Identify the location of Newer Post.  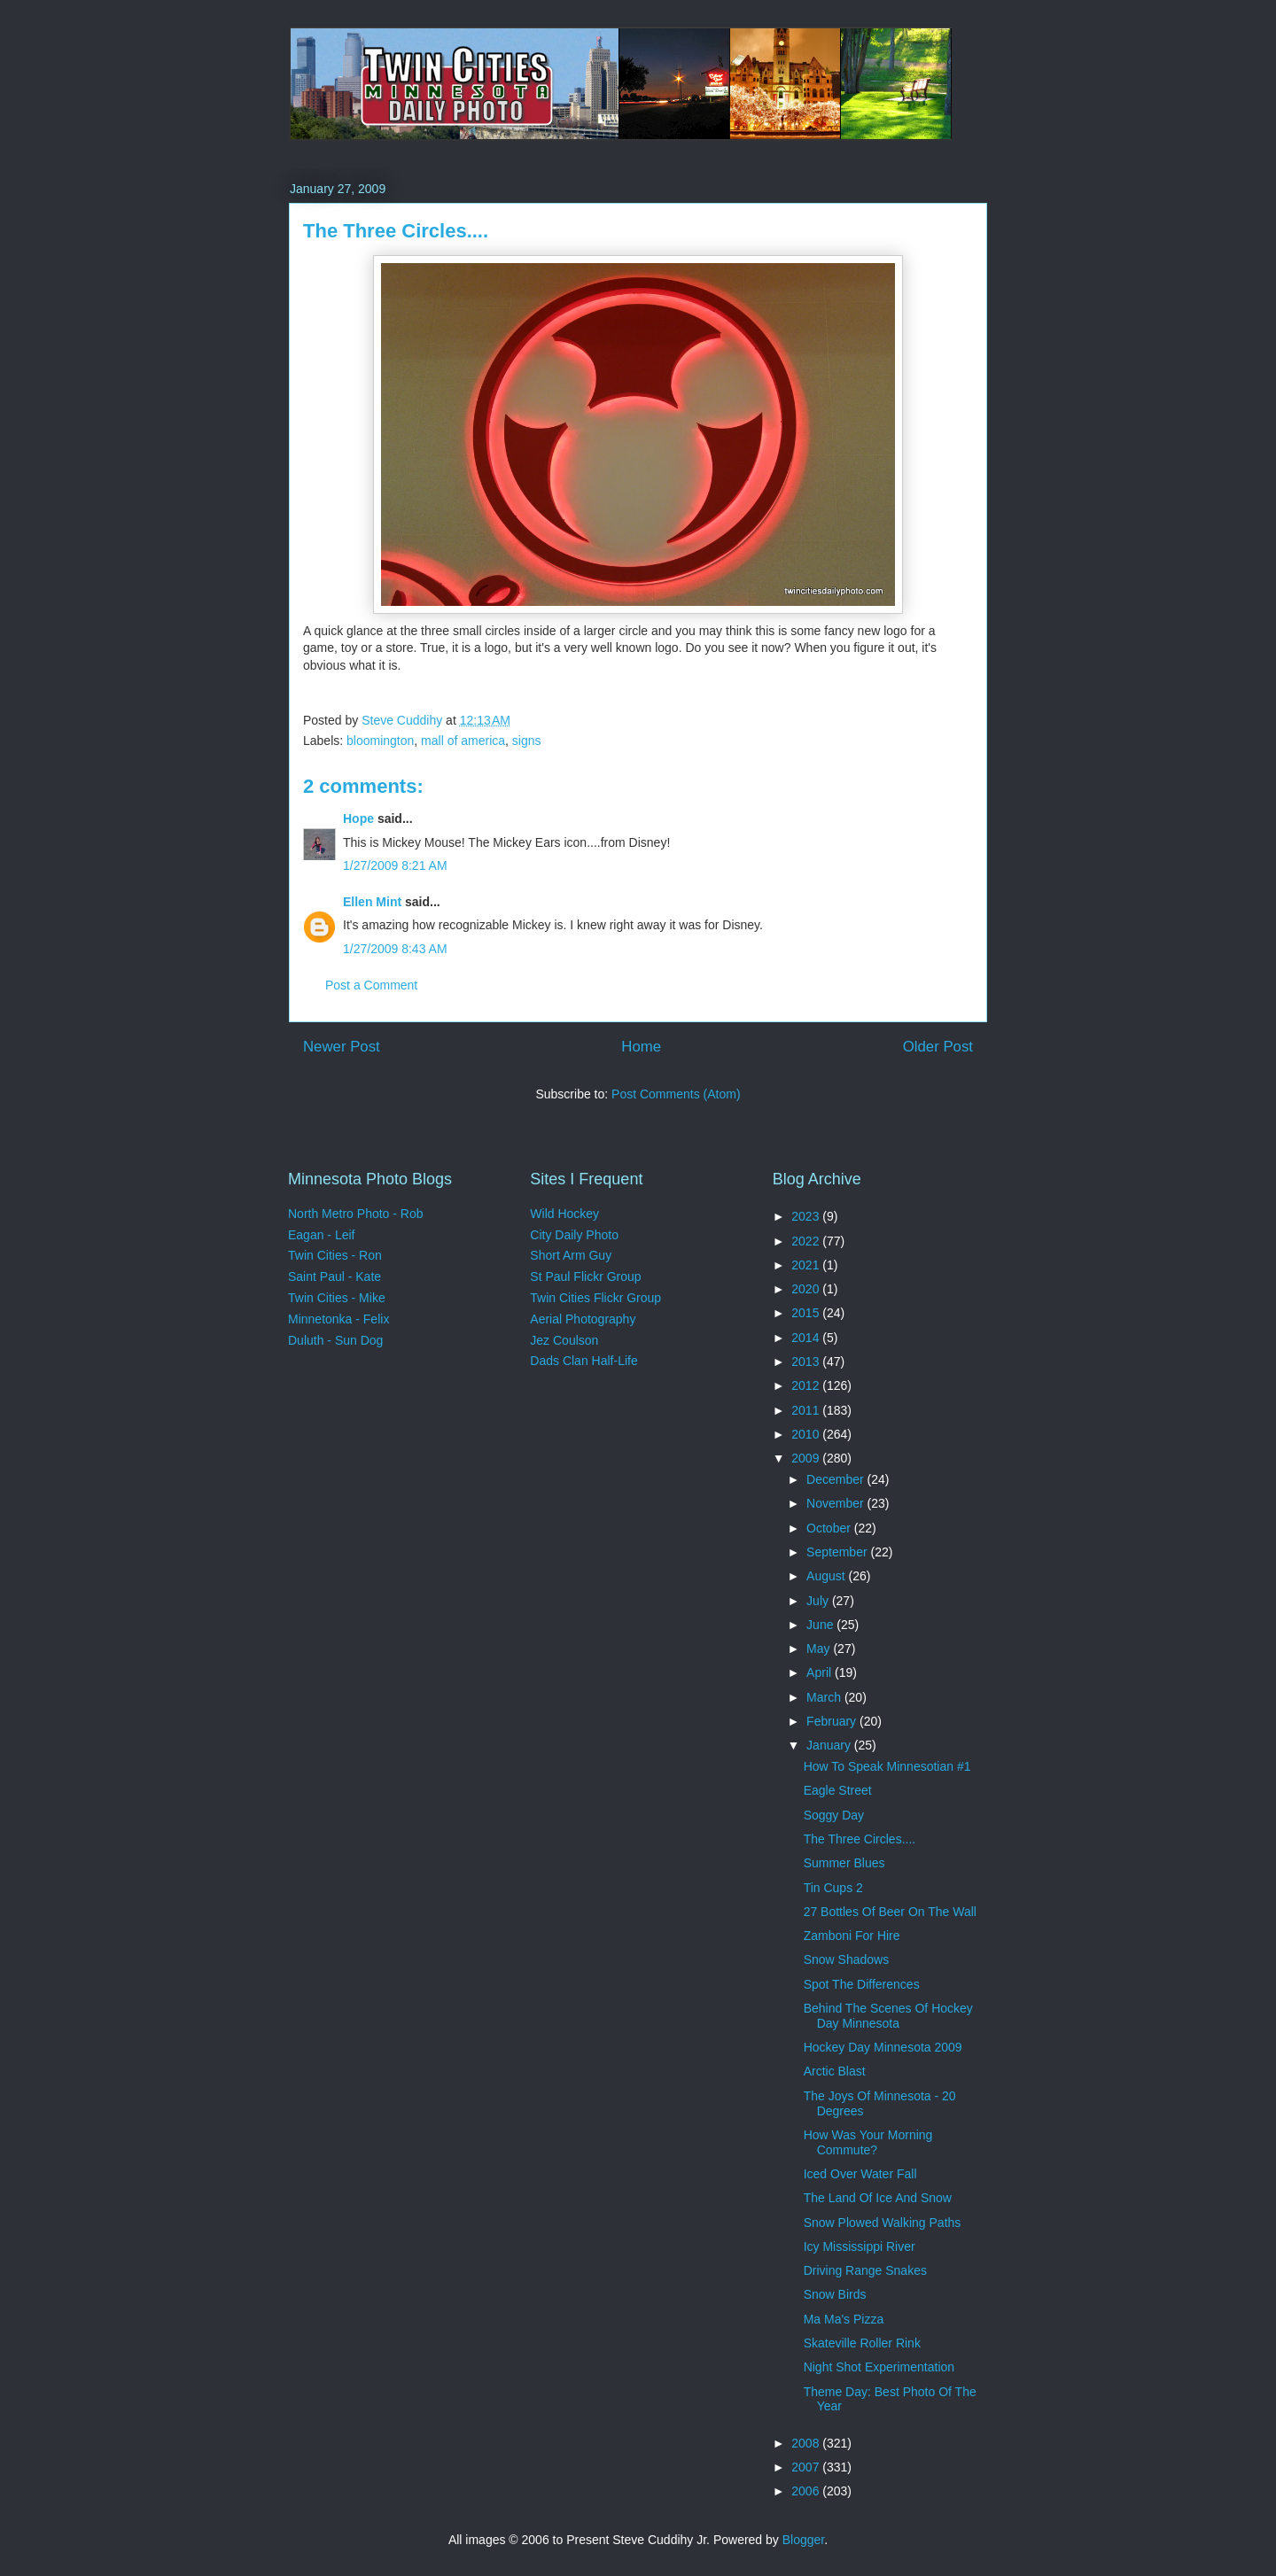
(341, 1046).